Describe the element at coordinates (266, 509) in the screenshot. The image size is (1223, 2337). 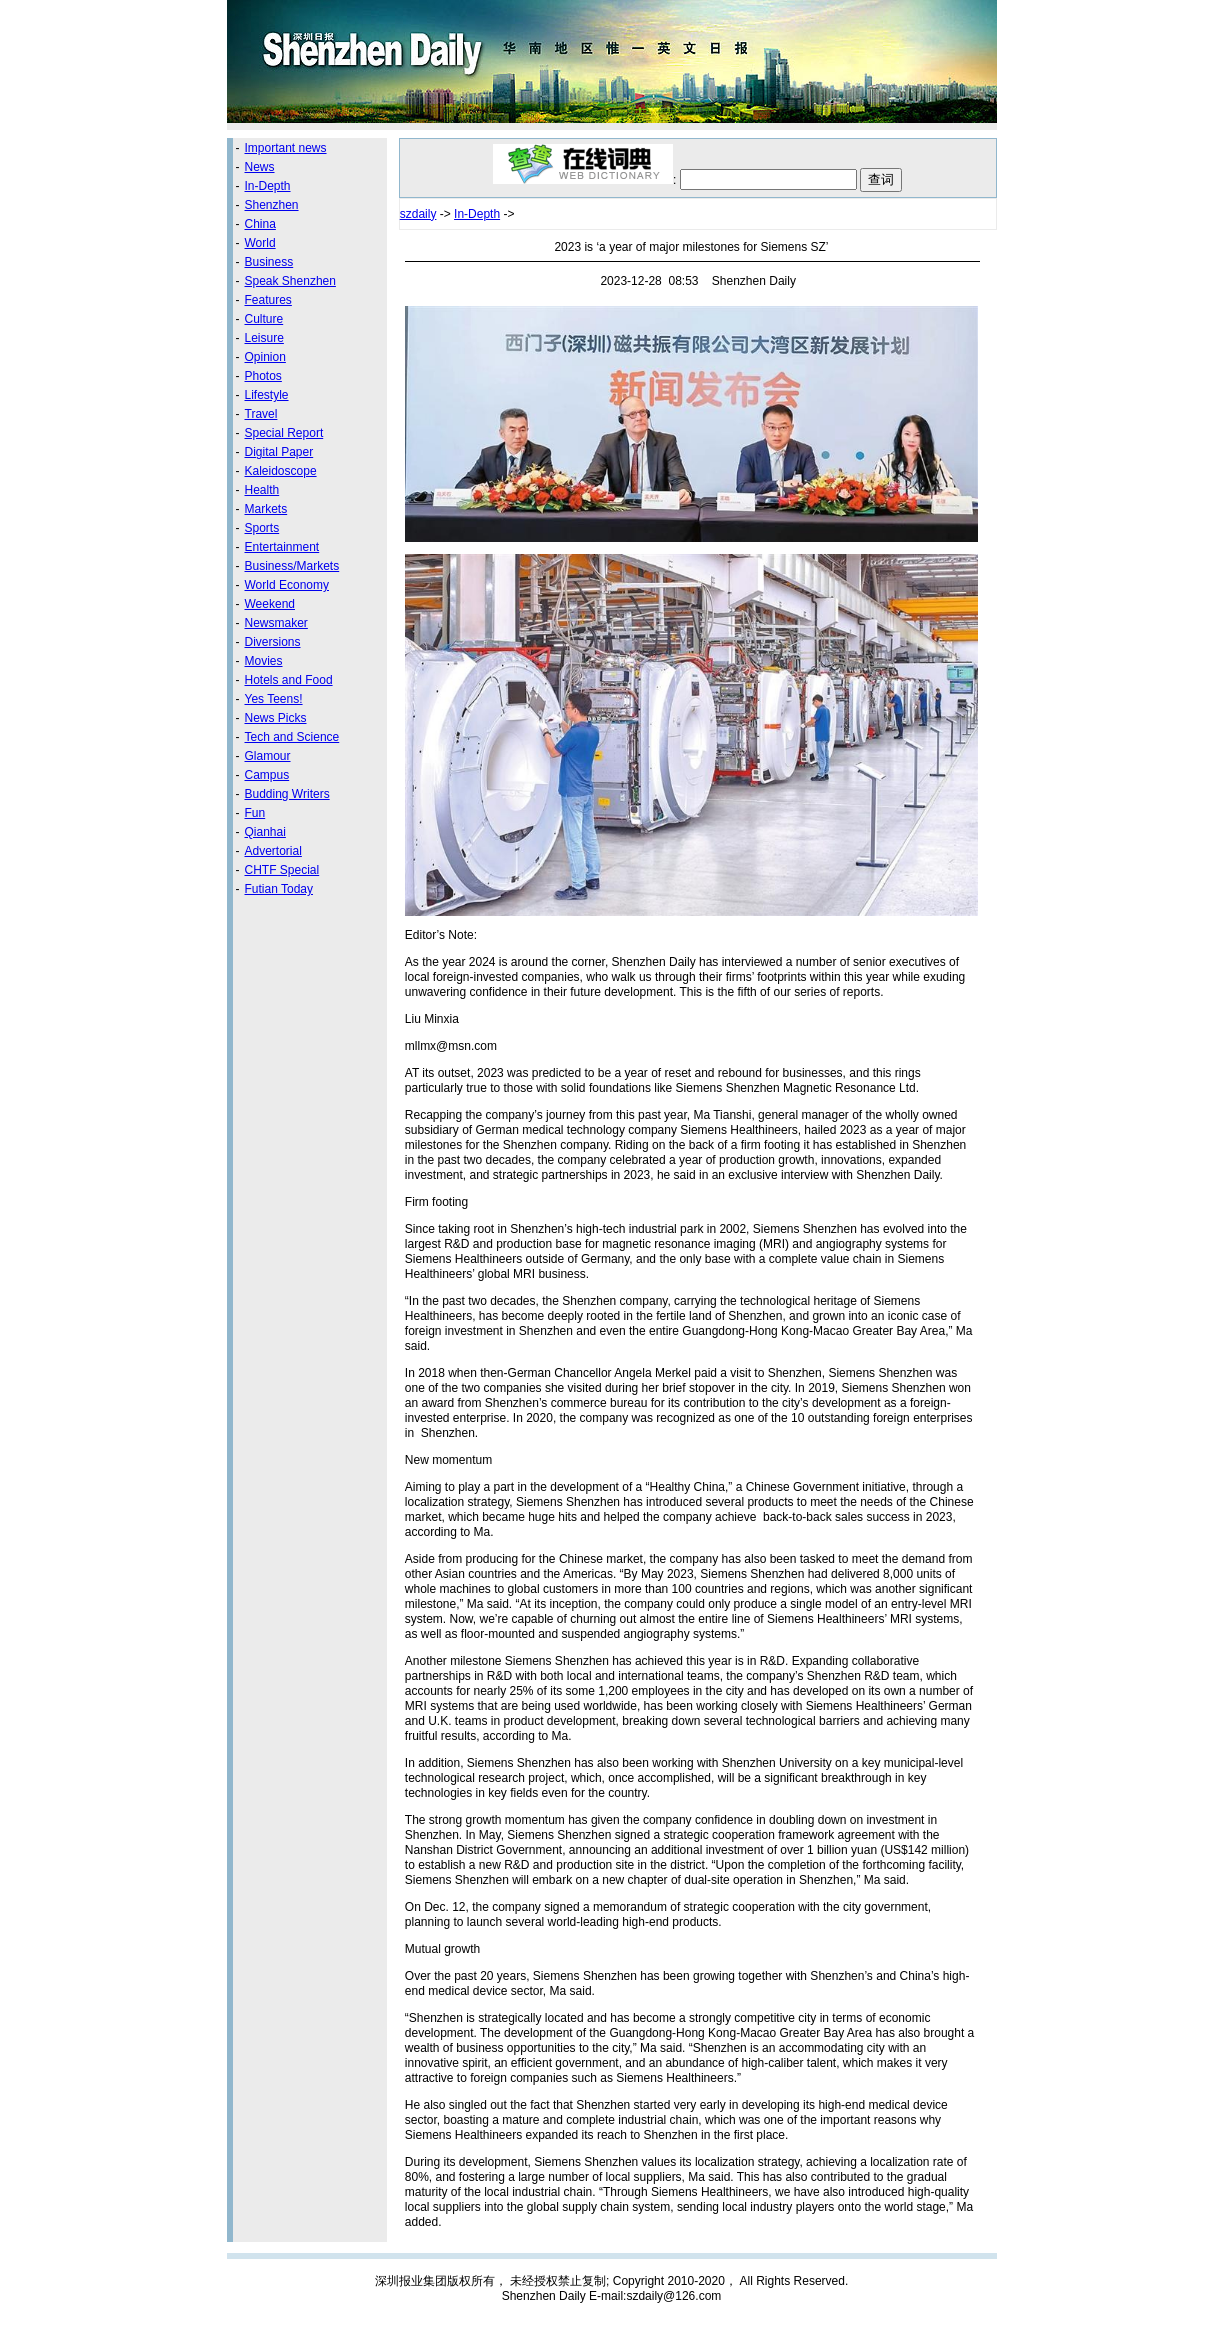
I see `Markets` at that location.